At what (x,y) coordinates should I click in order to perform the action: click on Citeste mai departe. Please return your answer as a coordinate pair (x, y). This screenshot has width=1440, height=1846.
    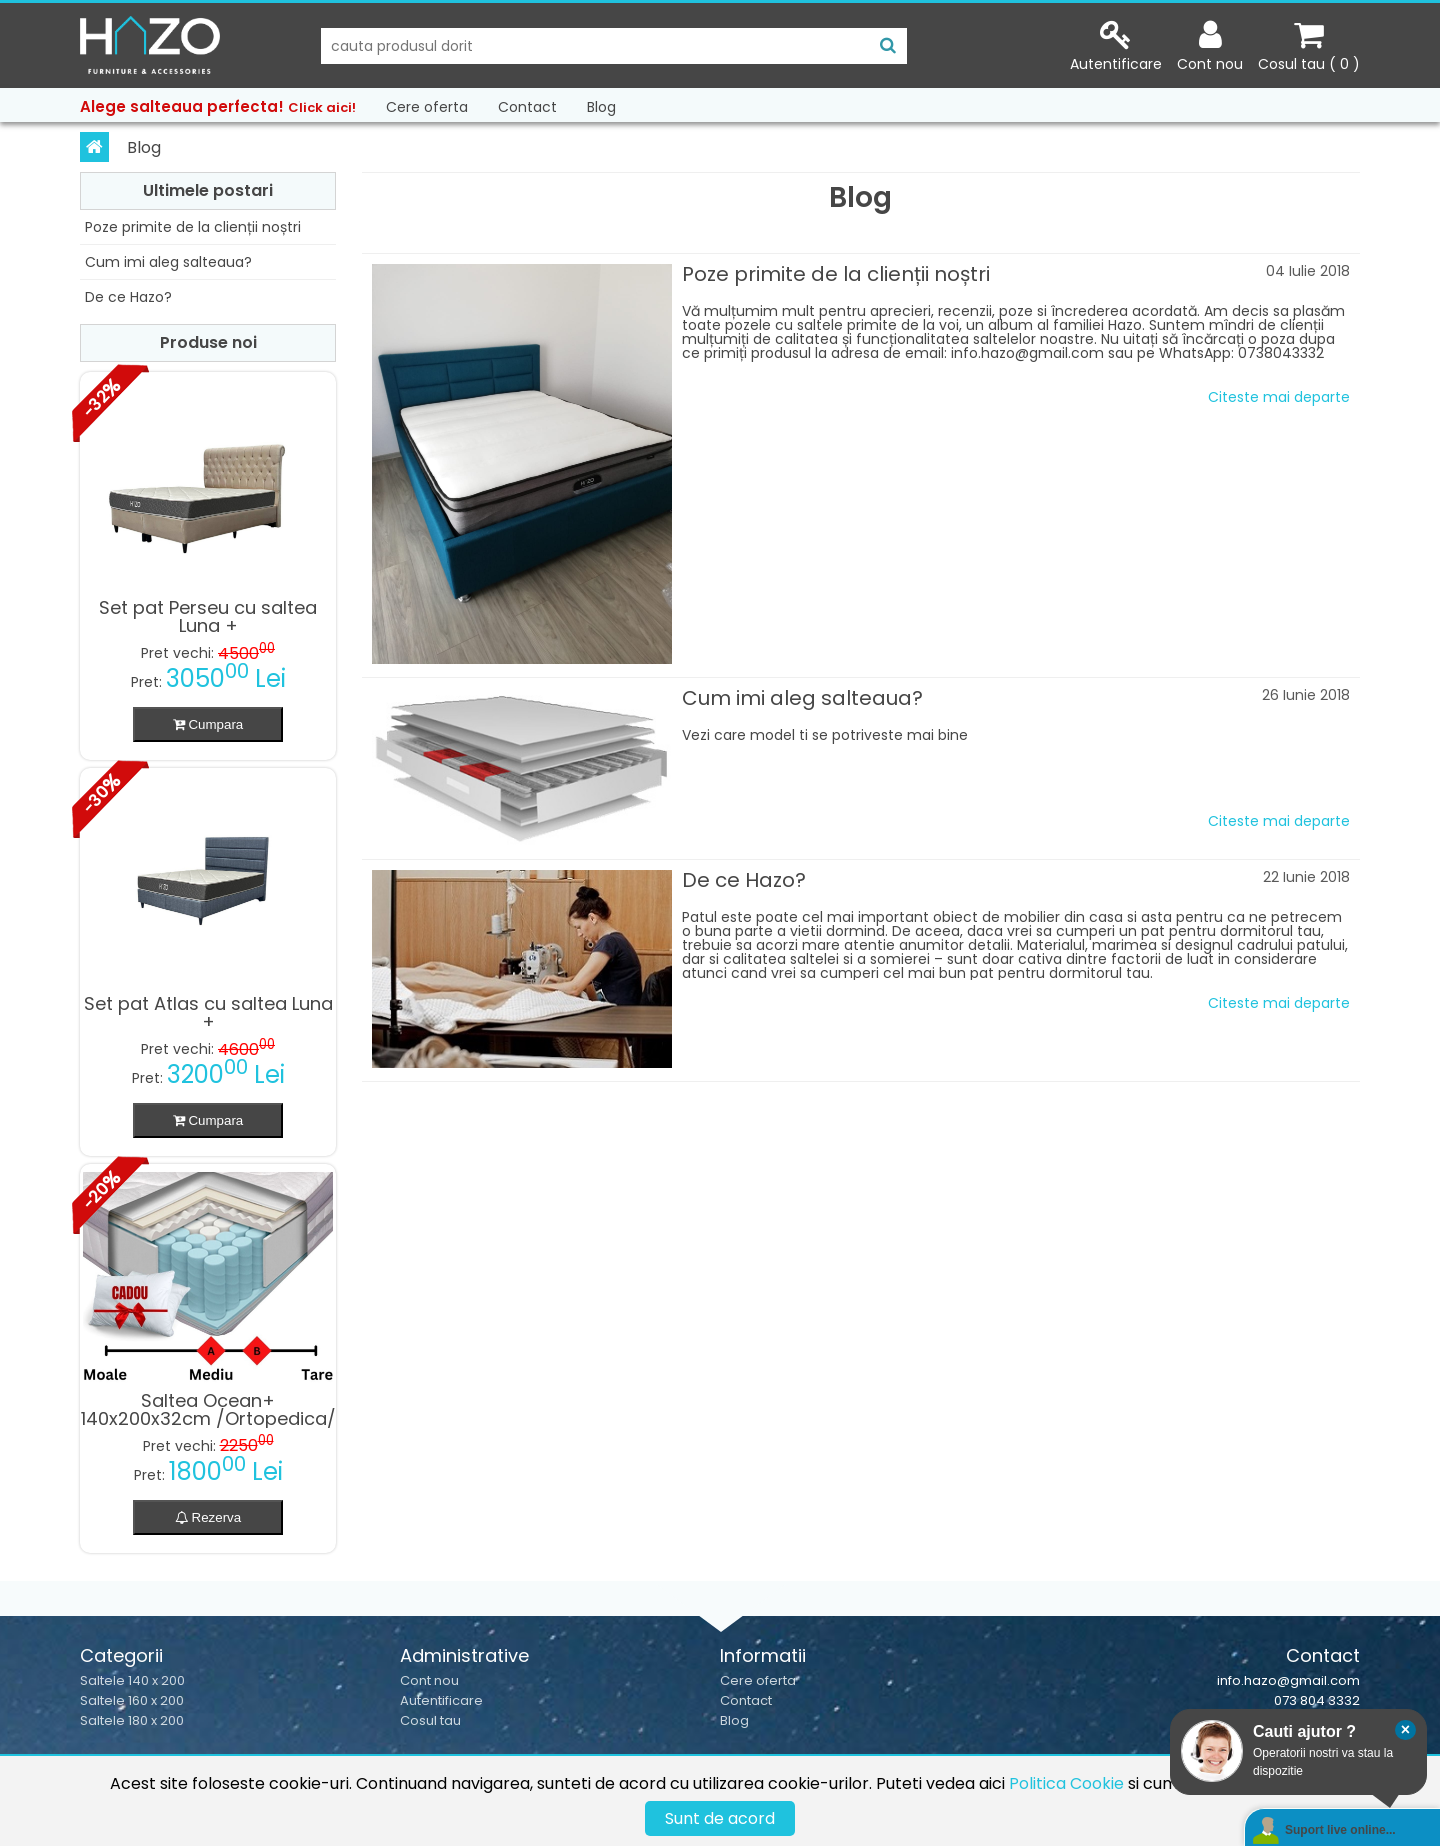
    Looking at the image, I should click on (1279, 397).